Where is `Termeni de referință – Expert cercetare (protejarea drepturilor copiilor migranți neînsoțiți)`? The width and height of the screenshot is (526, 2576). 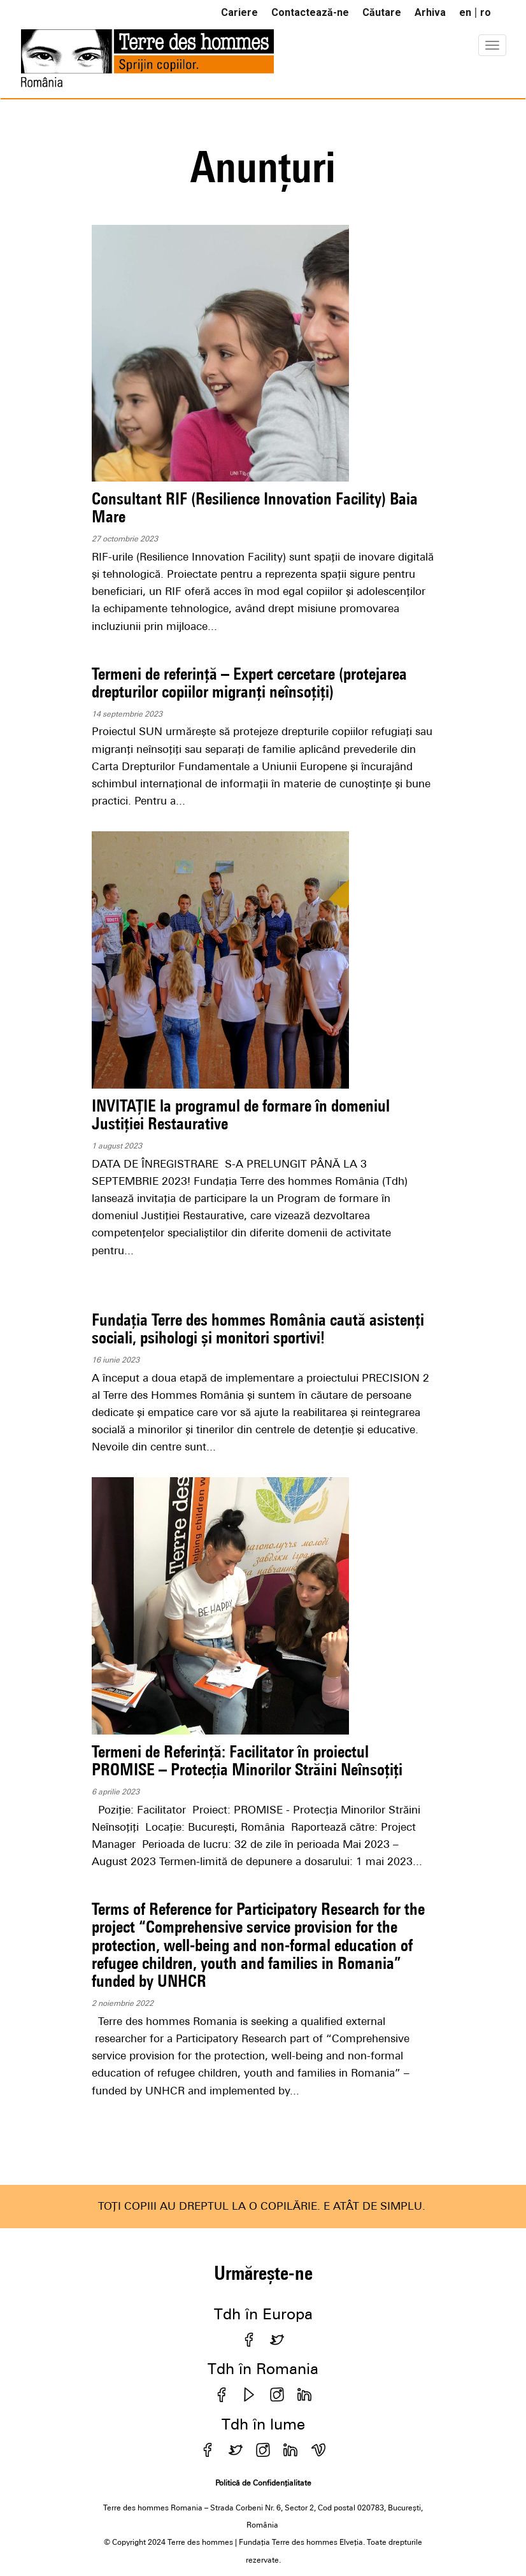
Termeni de referință – Expert cercetare (protejarea drepturilor copiilor migranți neînsoțiți) is located at coordinates (249, 682).